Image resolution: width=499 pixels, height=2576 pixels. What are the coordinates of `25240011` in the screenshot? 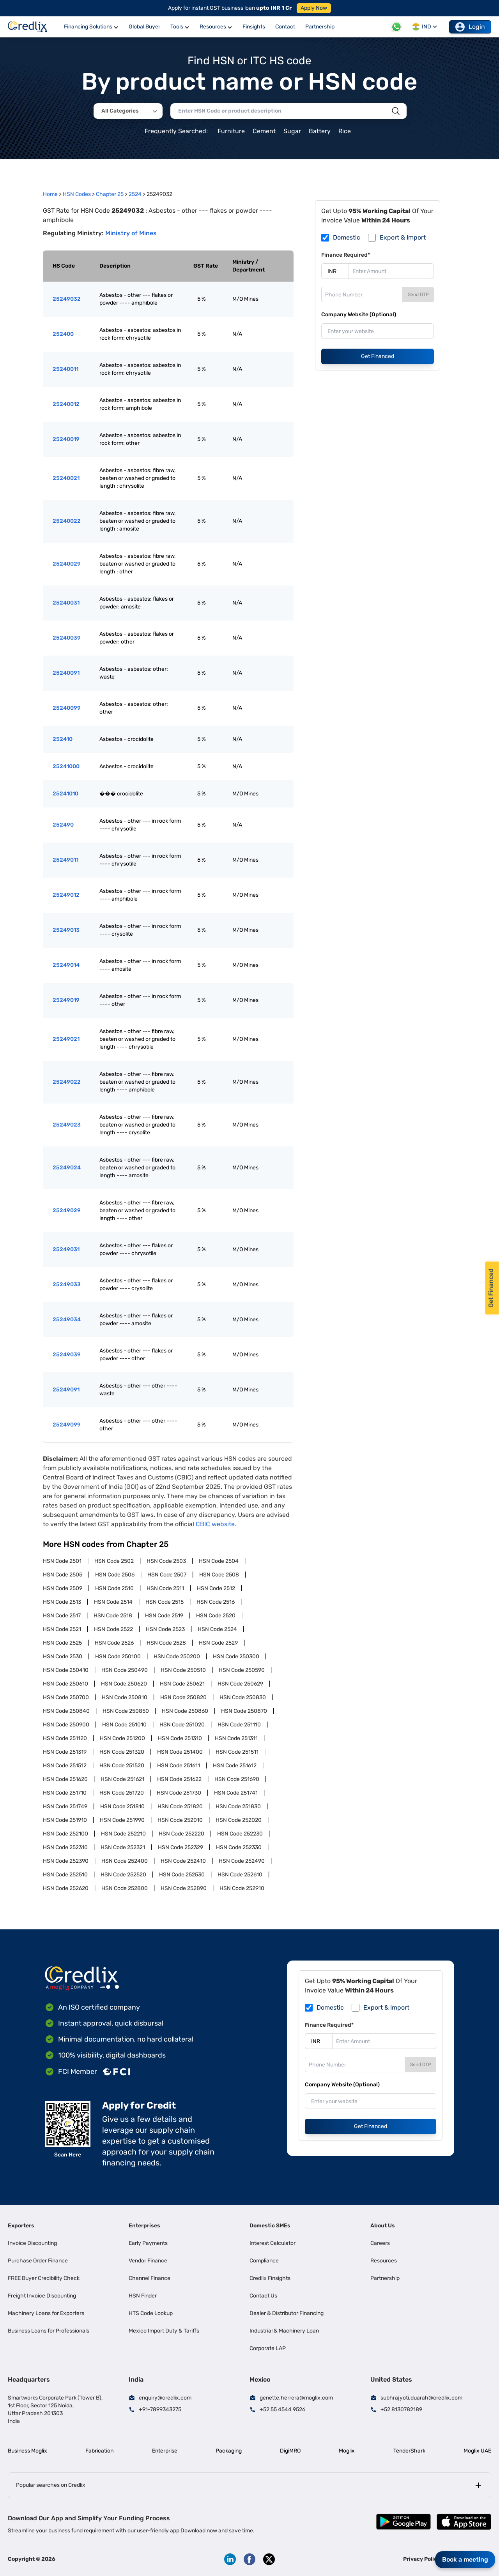 It's located at (65, 369).